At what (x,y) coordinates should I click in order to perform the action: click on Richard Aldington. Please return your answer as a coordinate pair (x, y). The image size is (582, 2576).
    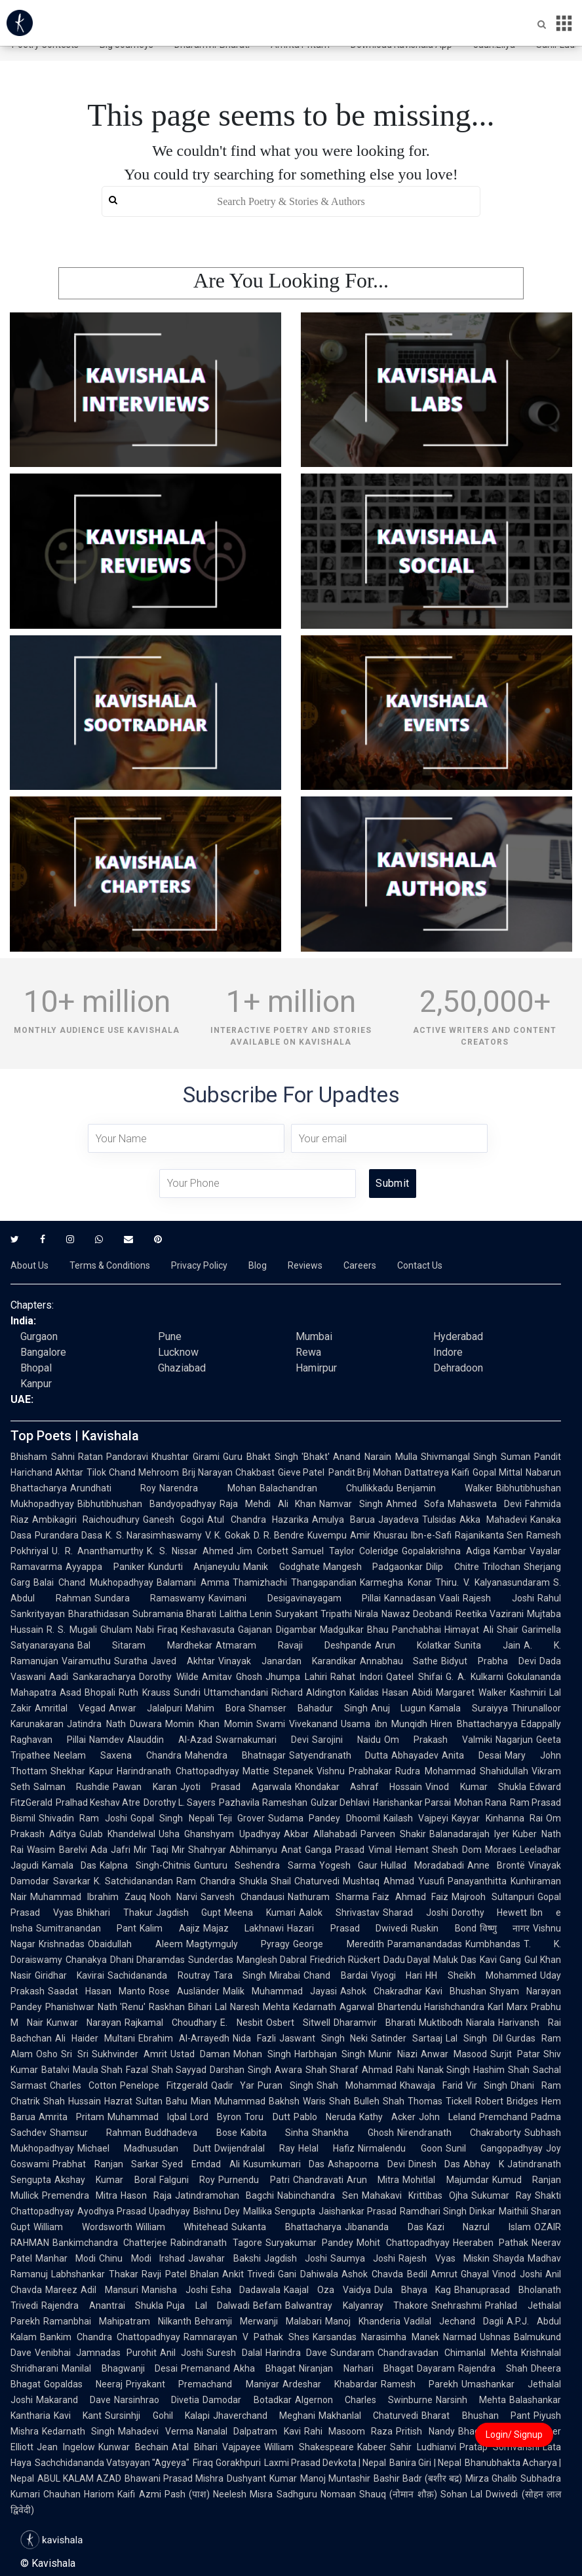
    Looking at the image, I should click on (308, 1692).